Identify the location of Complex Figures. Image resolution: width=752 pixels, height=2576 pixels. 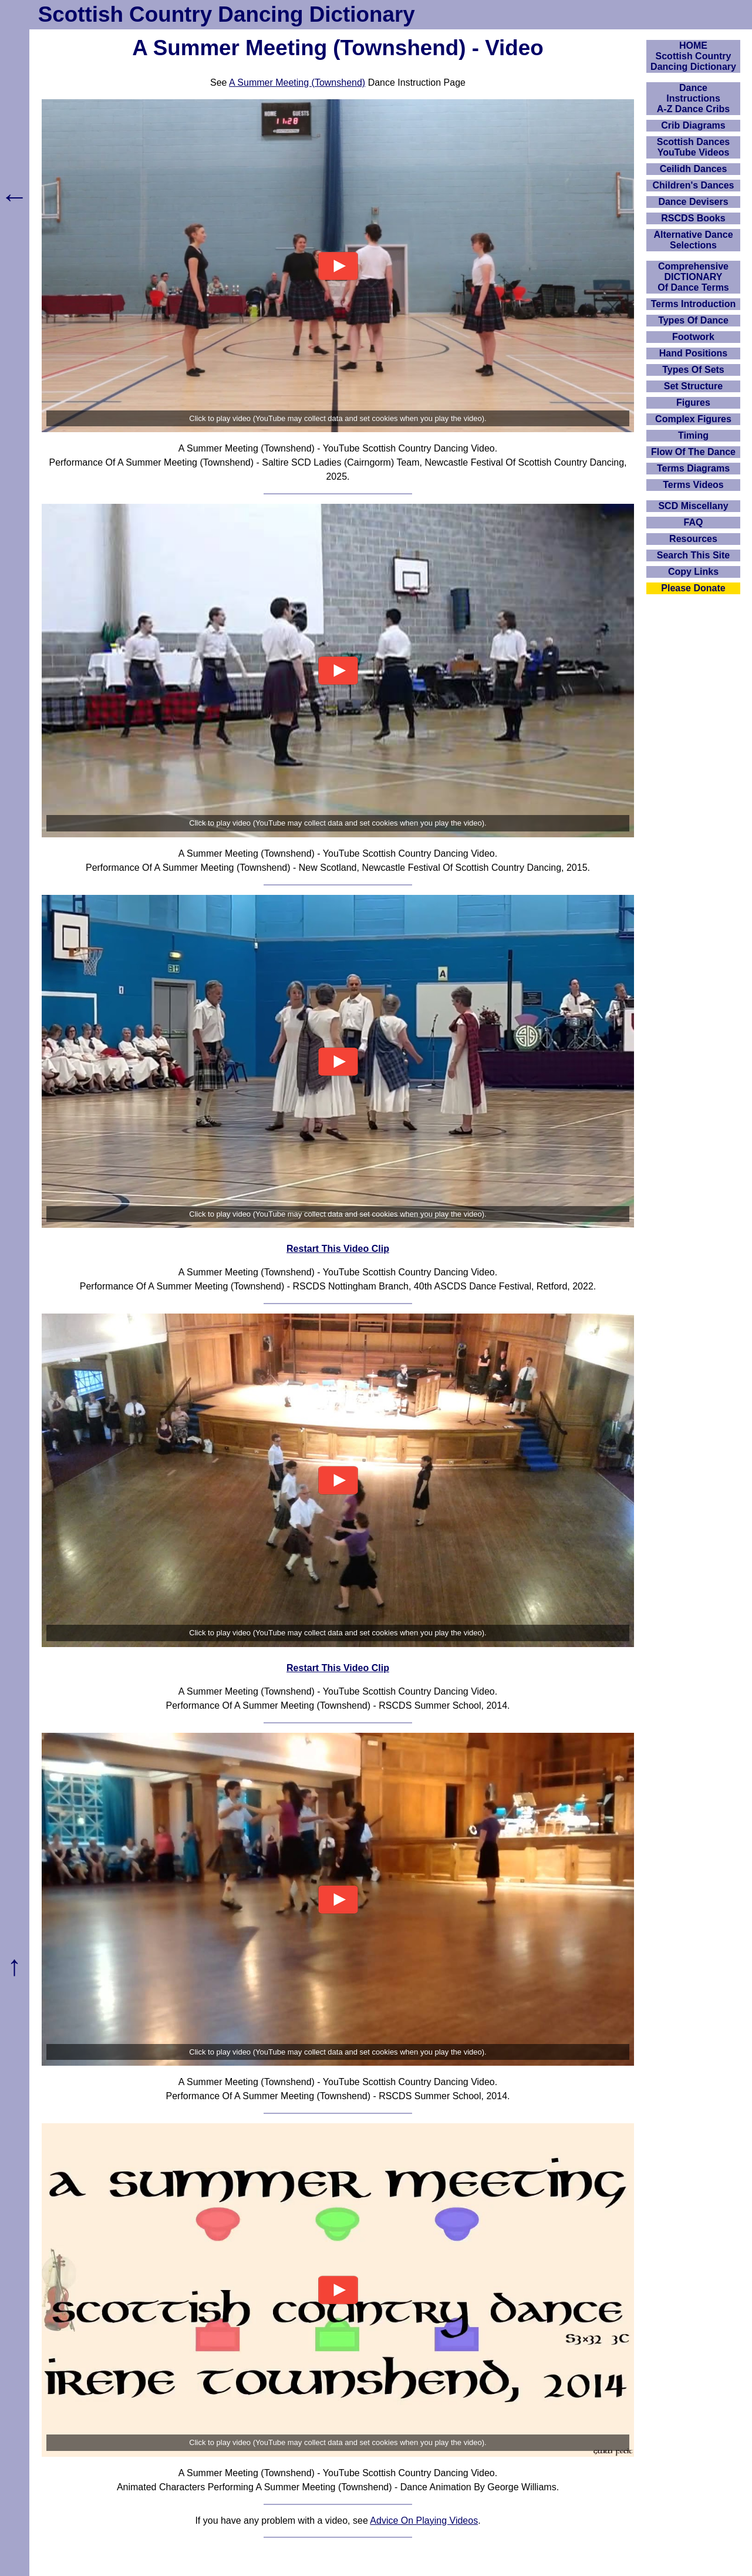
(693, 419).